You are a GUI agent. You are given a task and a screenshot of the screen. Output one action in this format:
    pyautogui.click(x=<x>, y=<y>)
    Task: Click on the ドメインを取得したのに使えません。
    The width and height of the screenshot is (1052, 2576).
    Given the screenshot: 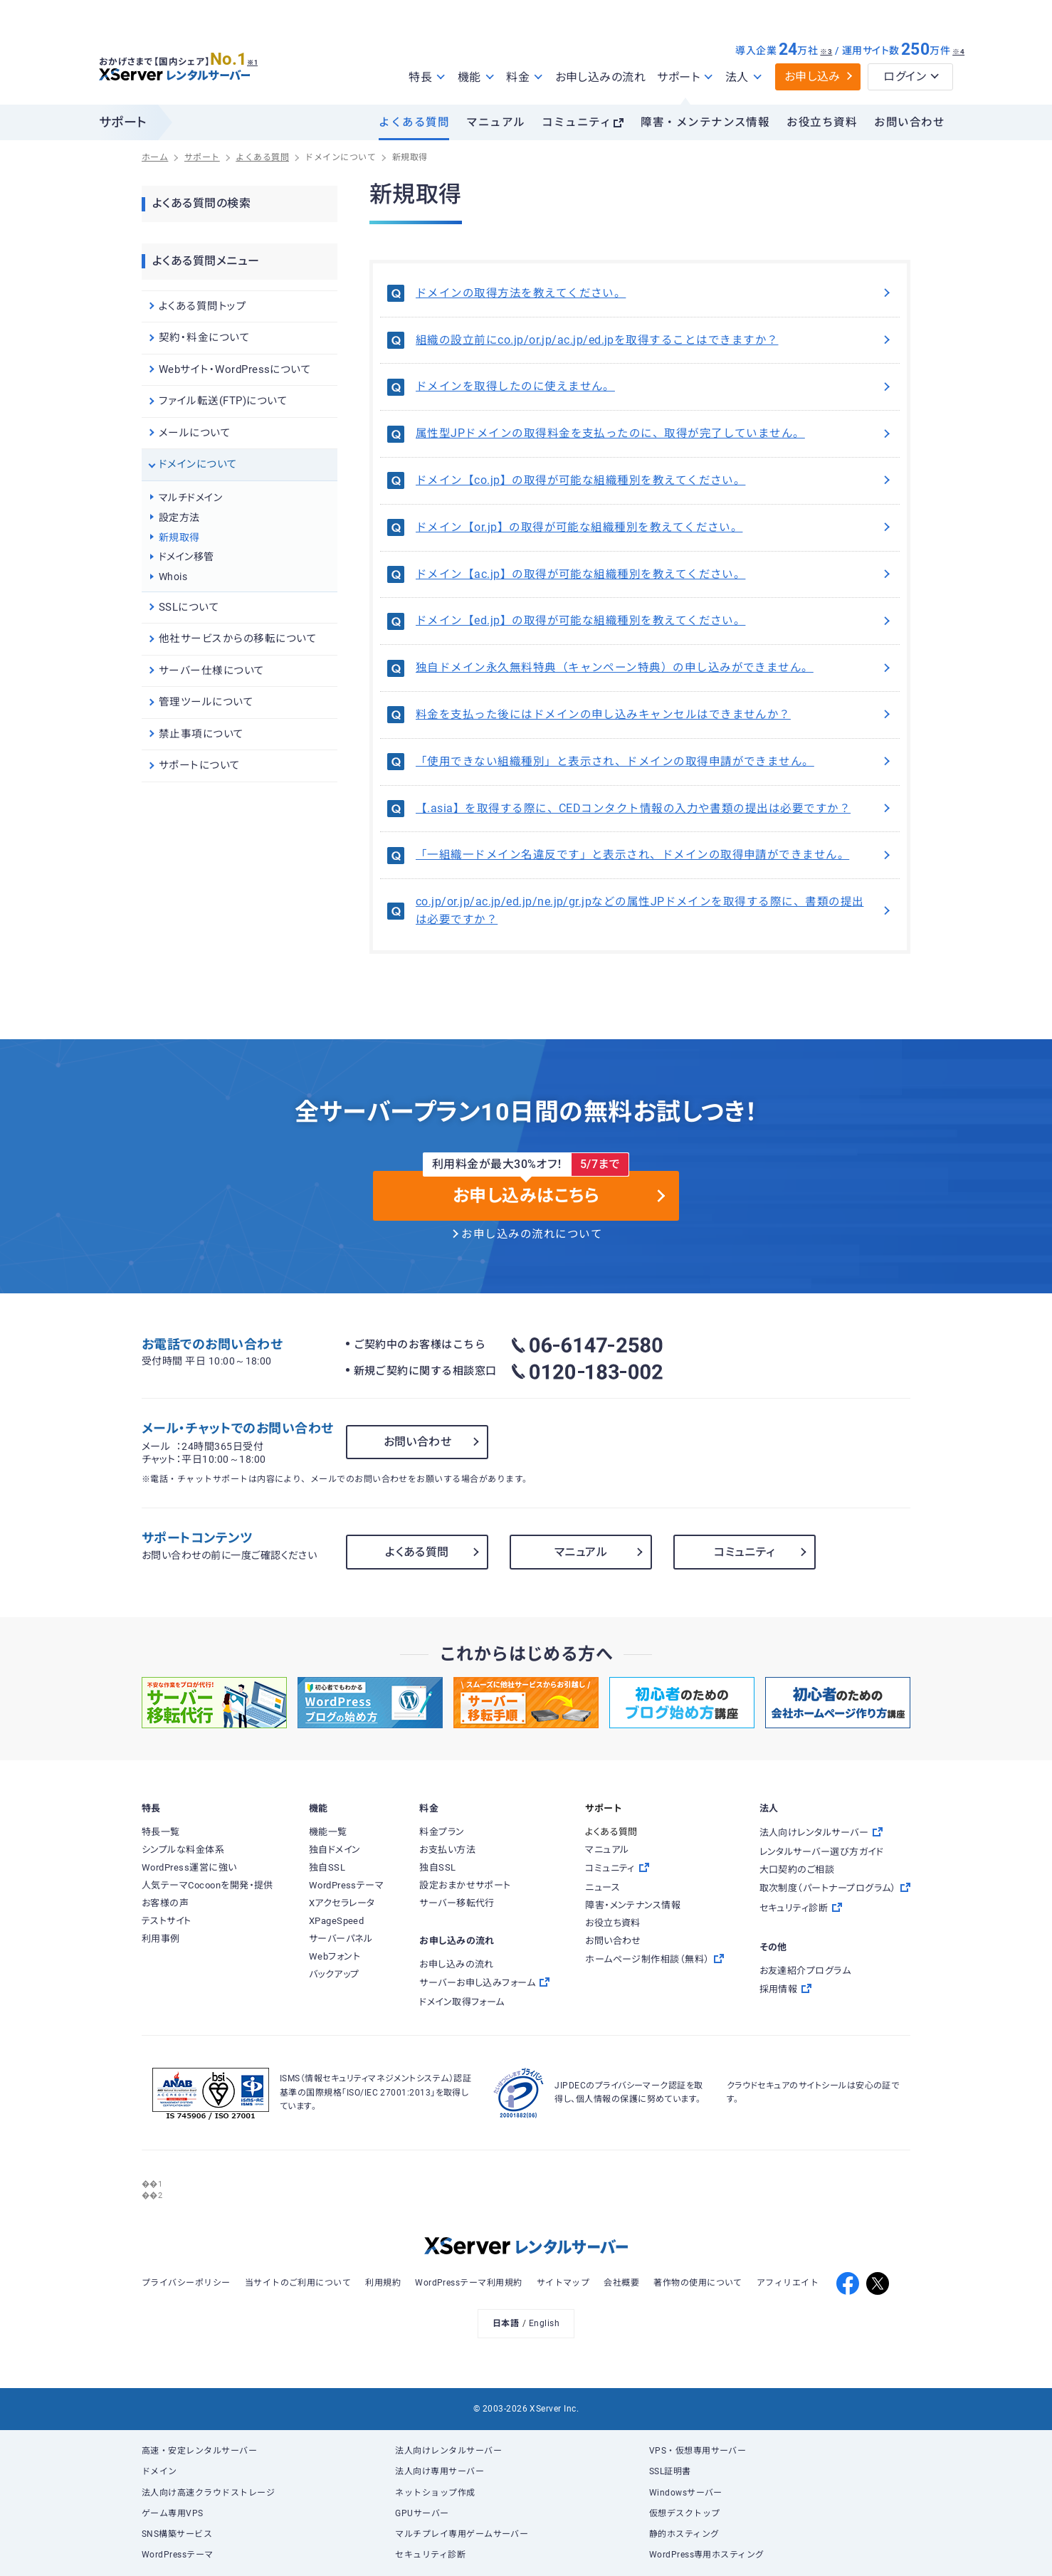 What is the action you would take?
    pyautogui.click(x=654, y=386)
    